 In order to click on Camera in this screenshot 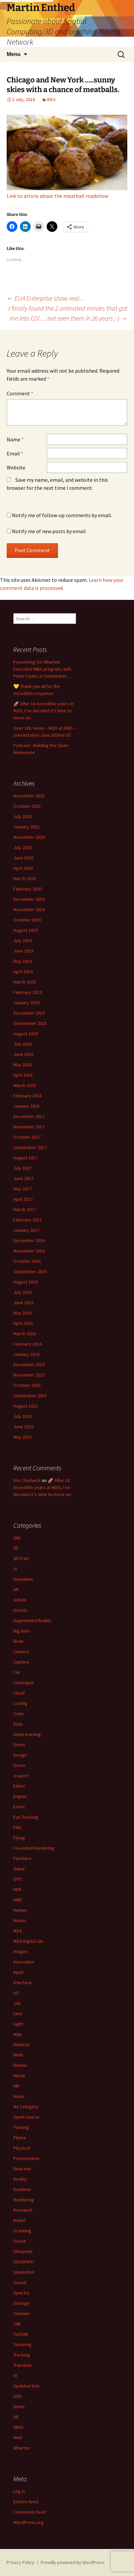, I will do `click(21, 1651)`.